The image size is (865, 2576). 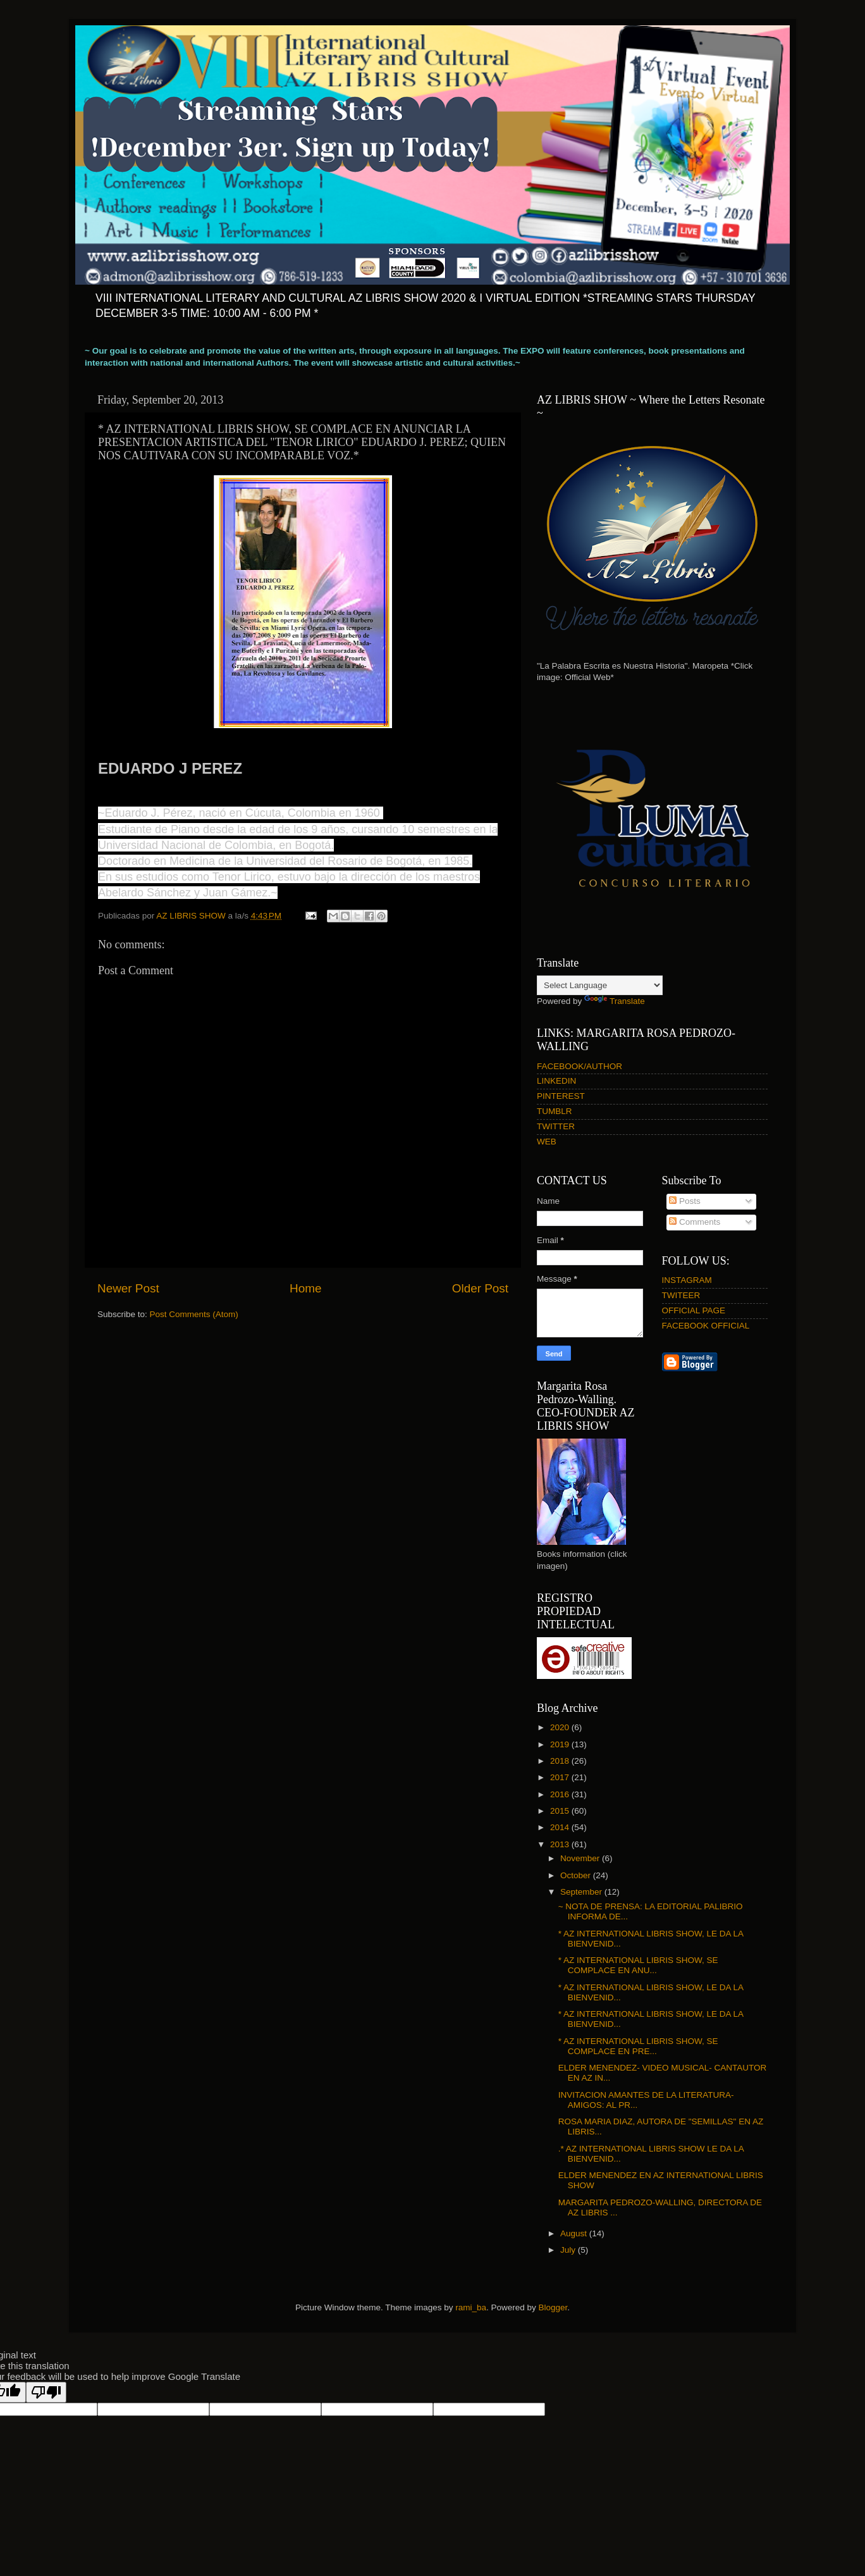 What do you see at coordinates (556, 1081) in the screenshot?
I see `LINKEDIN` at bounding box center [556, 1081].